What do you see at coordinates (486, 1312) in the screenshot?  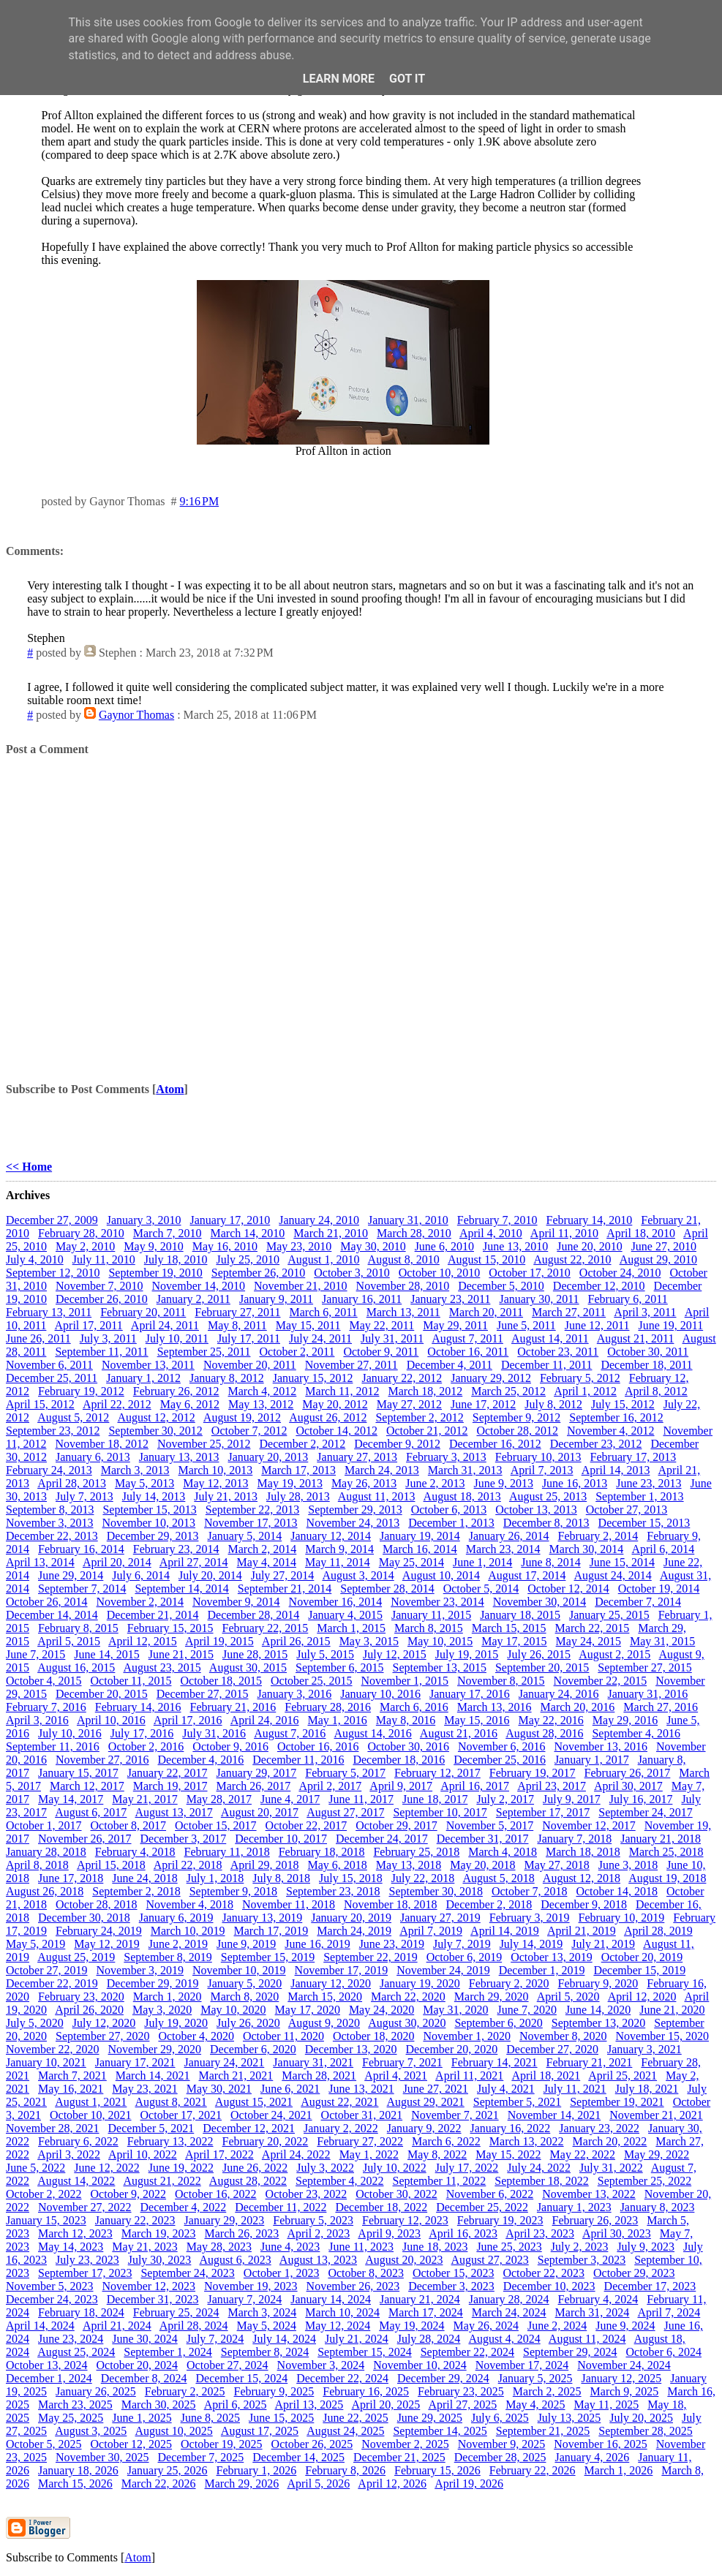 I see `March 20, 2011` at bounding box center [486, 1312].